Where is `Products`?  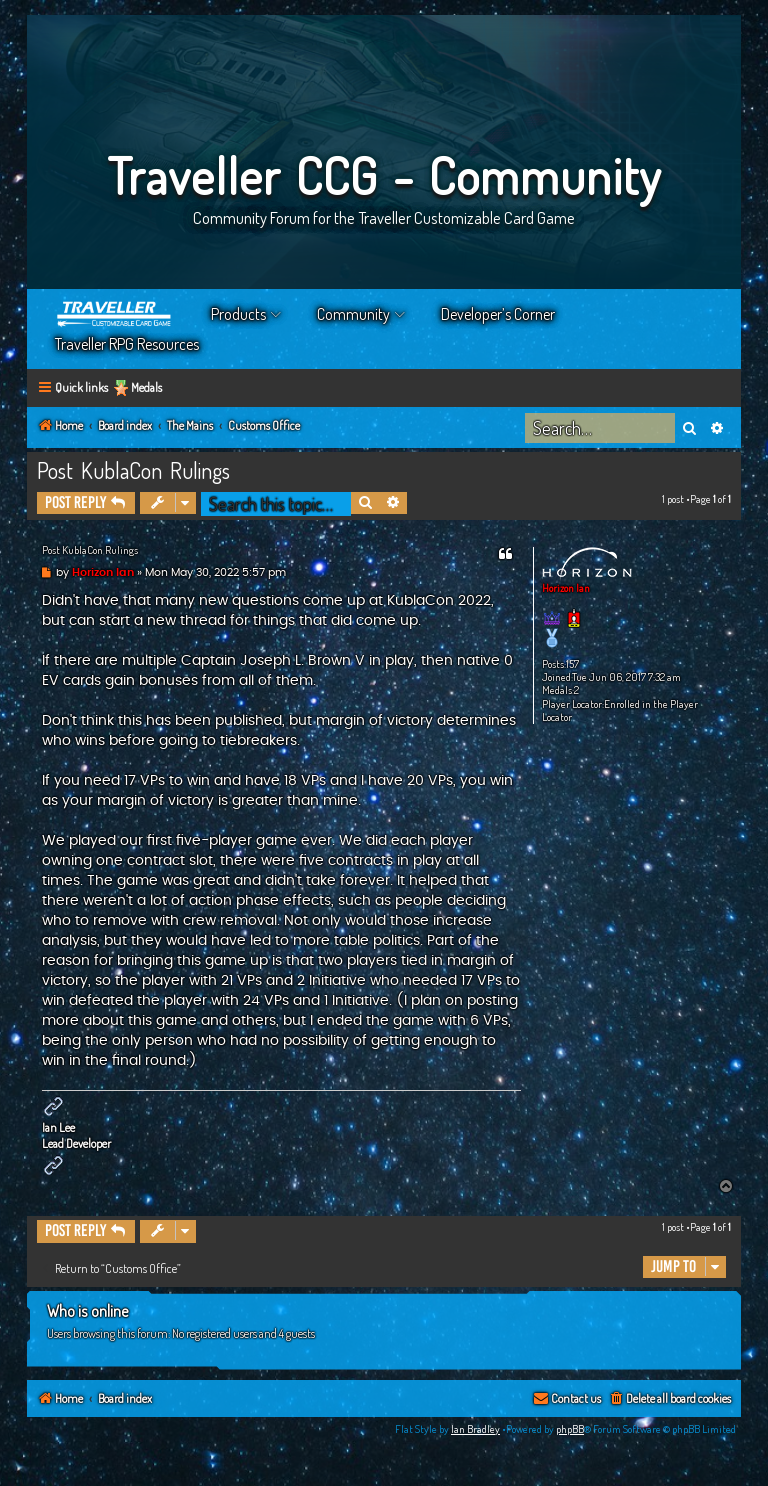
Products is located at coordinates (238, 314).